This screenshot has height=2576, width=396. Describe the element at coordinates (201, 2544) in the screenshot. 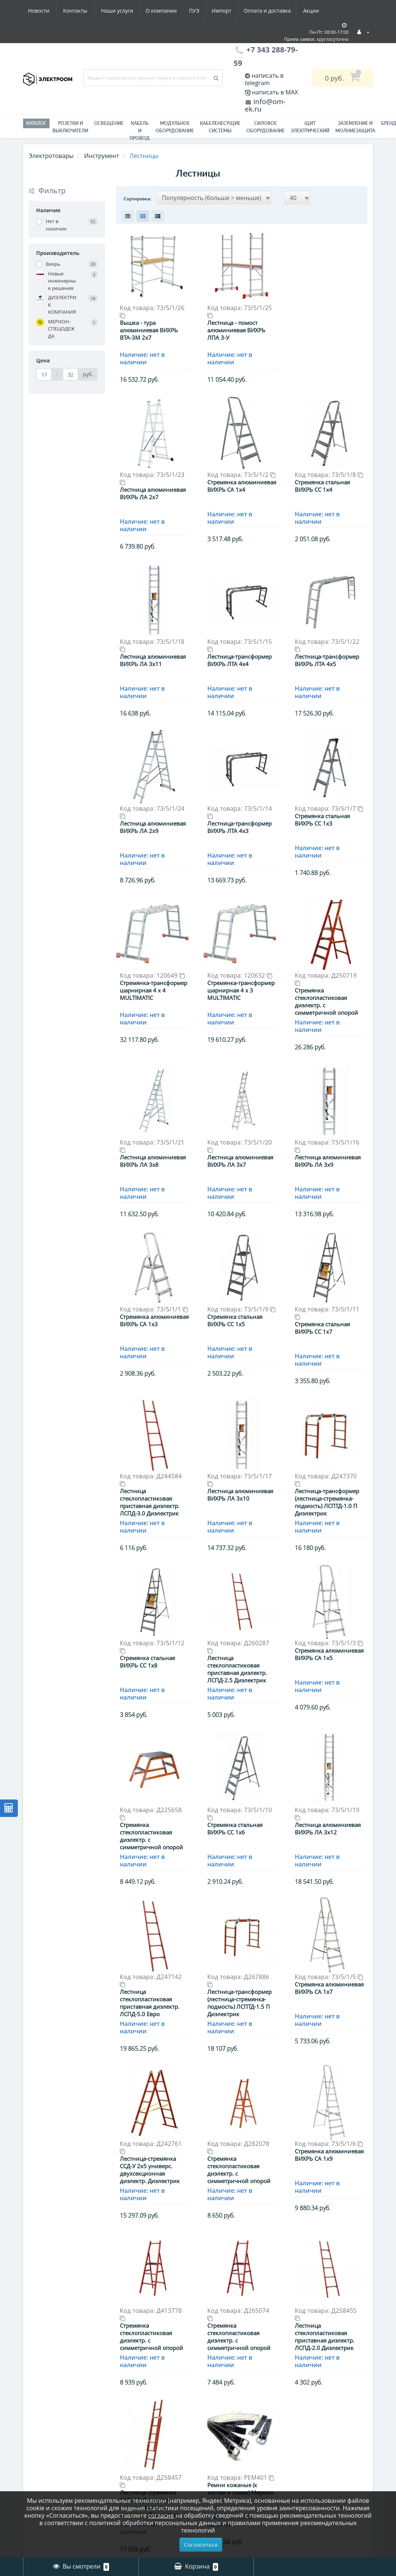

I see `Согласиться` at that location.